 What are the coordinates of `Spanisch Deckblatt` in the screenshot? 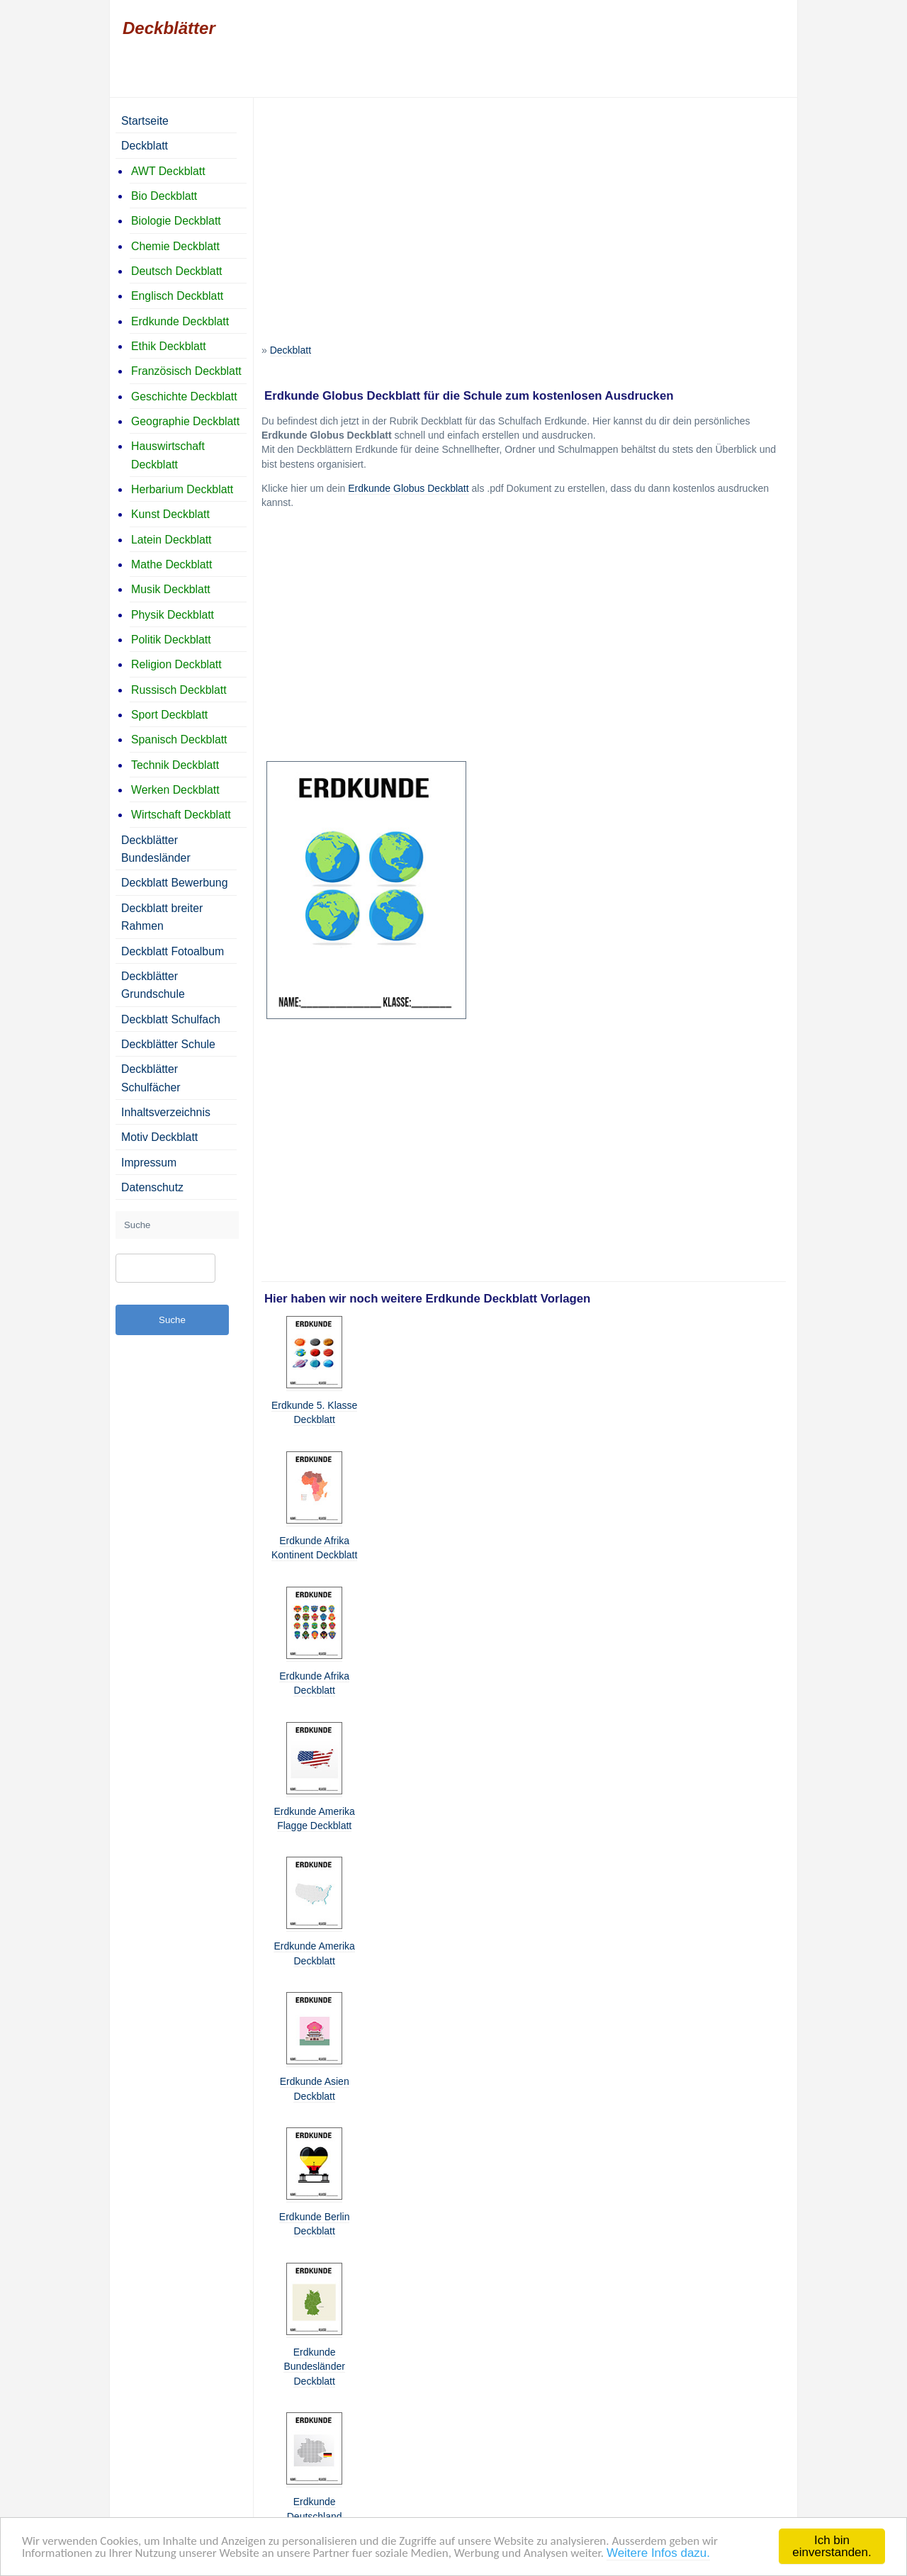 It's located at (179, 739).